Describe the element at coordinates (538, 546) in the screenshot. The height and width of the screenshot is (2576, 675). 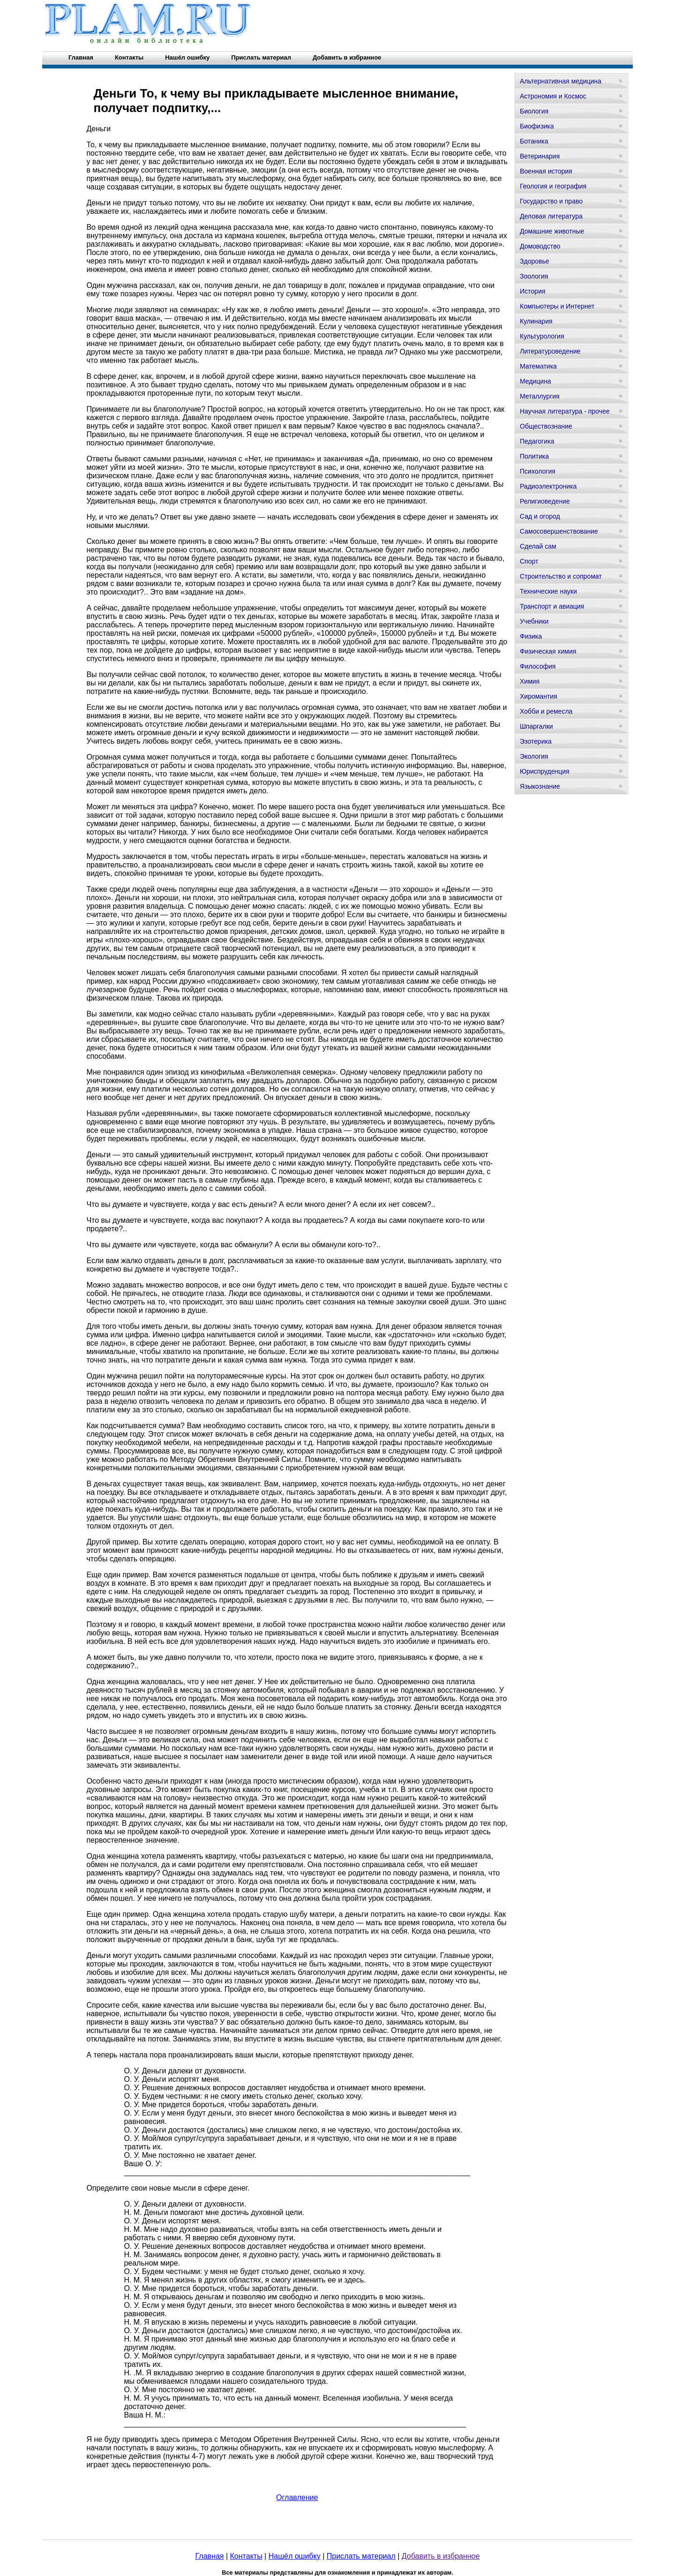
I see `Сделай сам` at that location.